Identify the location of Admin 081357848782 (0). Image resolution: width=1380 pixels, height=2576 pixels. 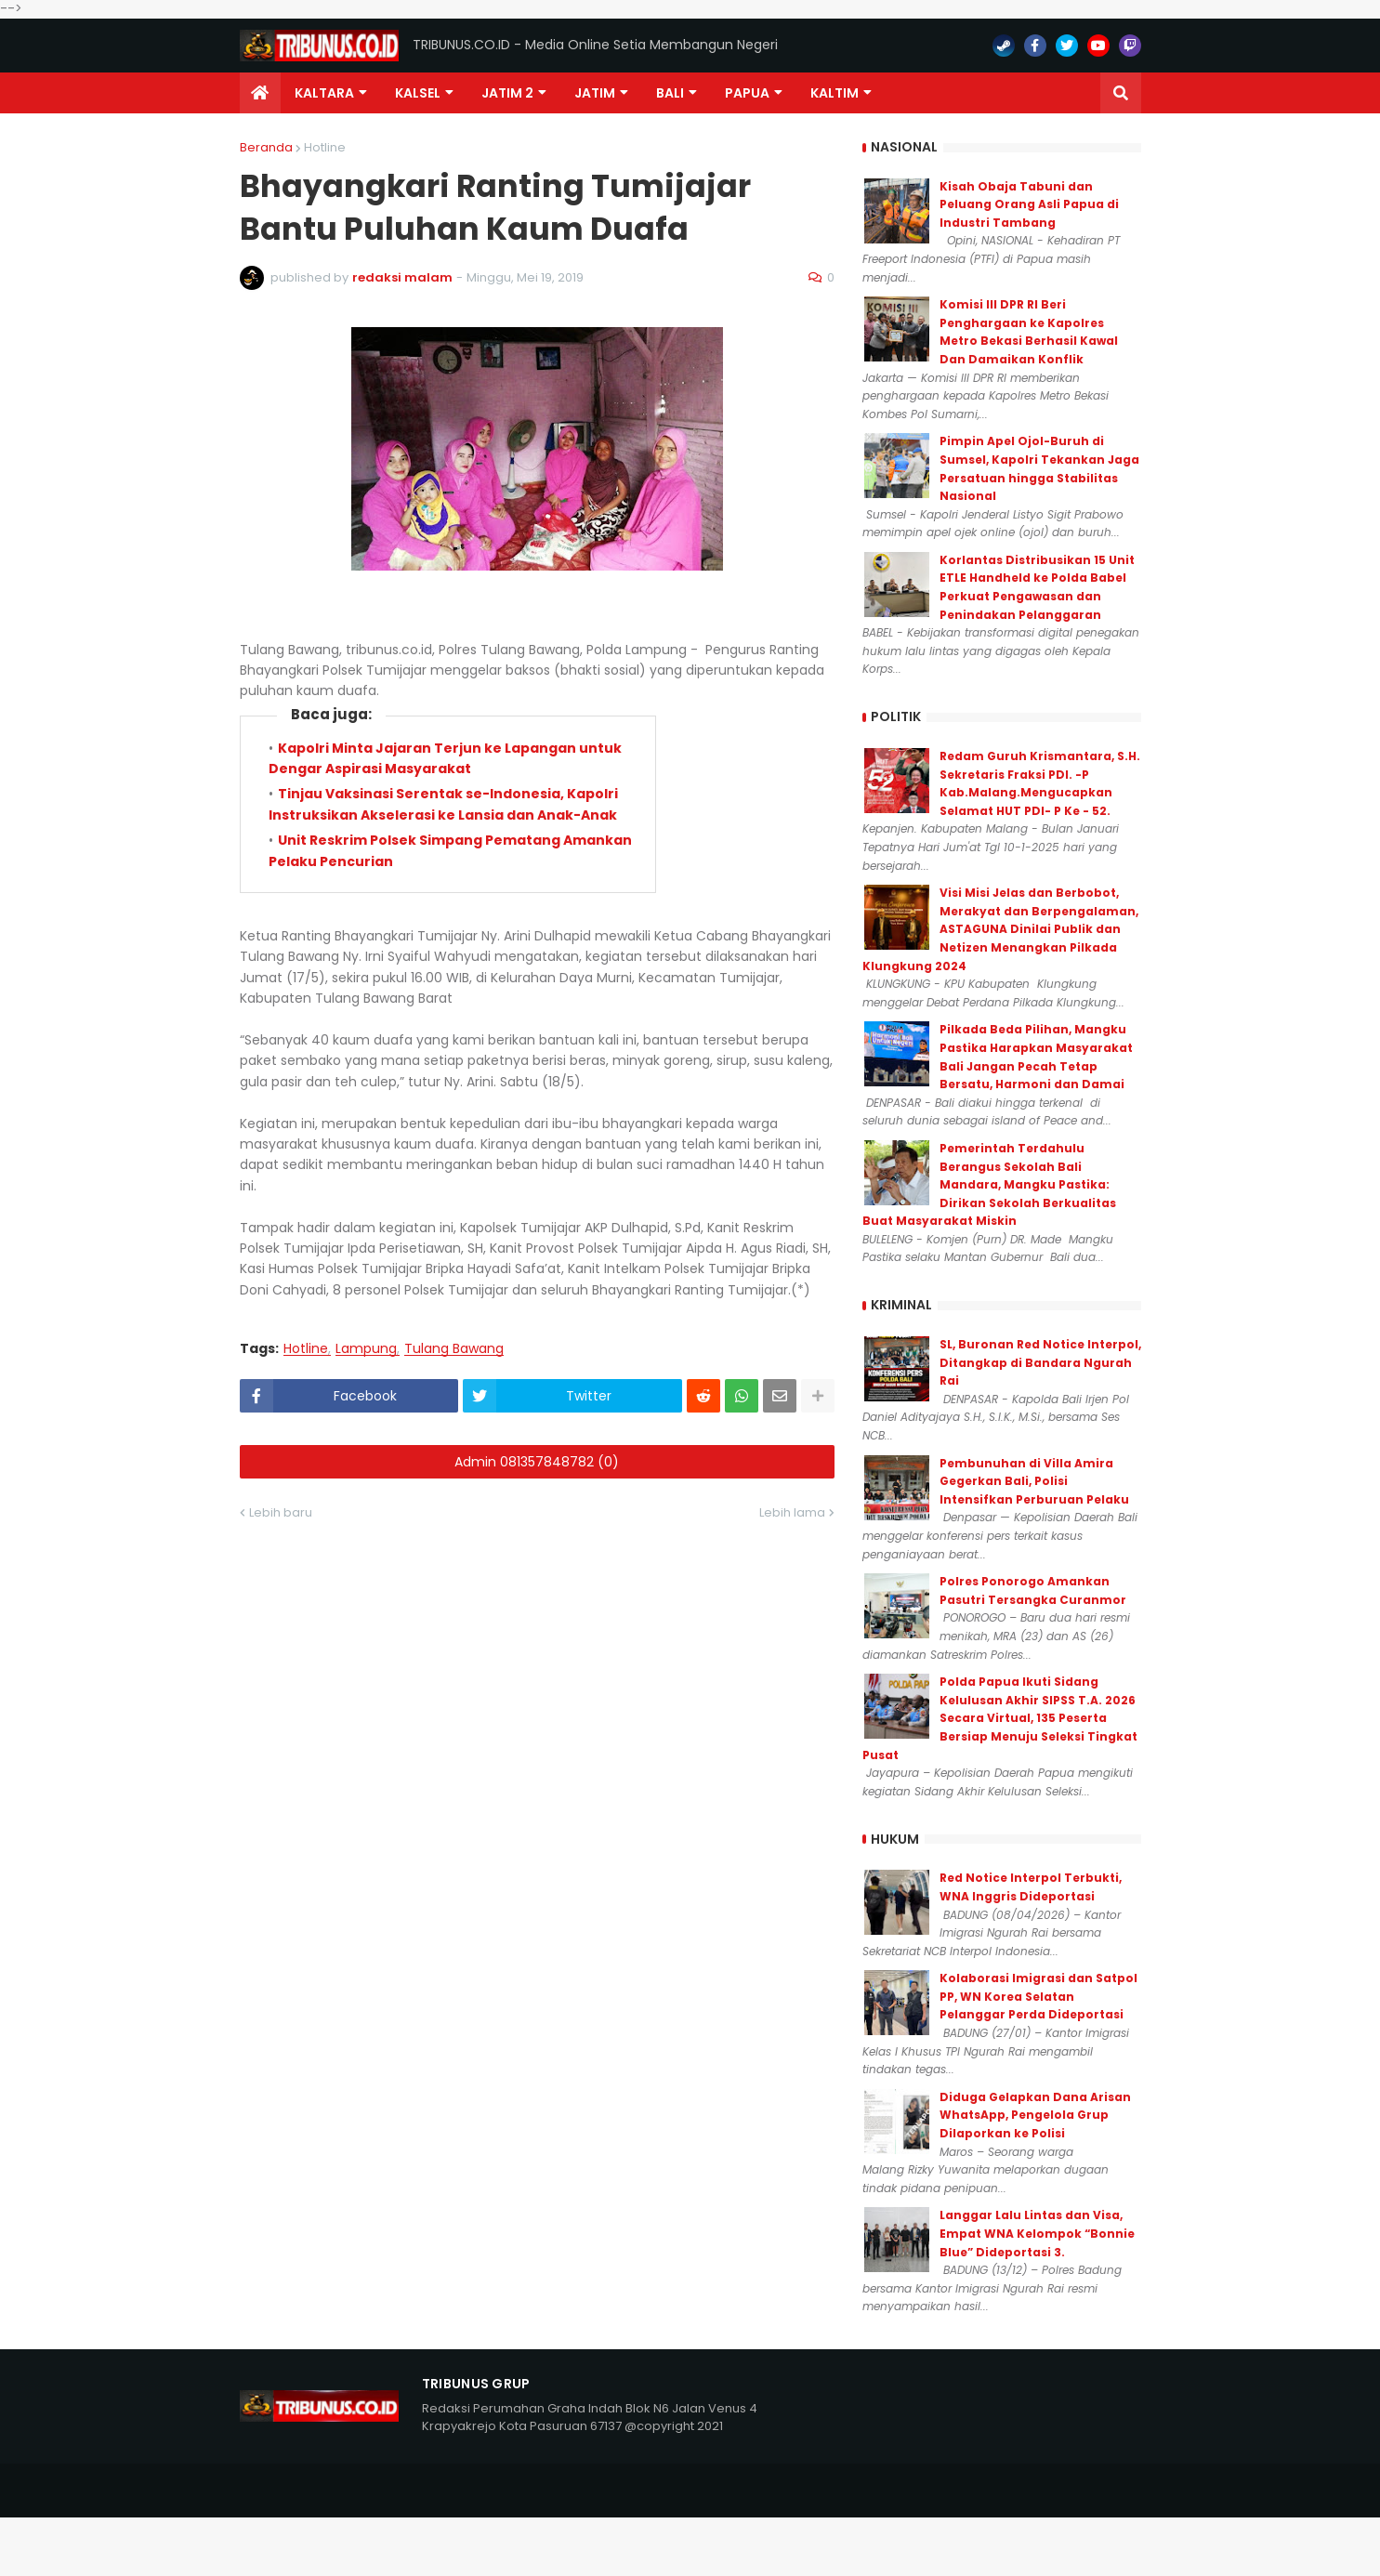
(536, 1461).